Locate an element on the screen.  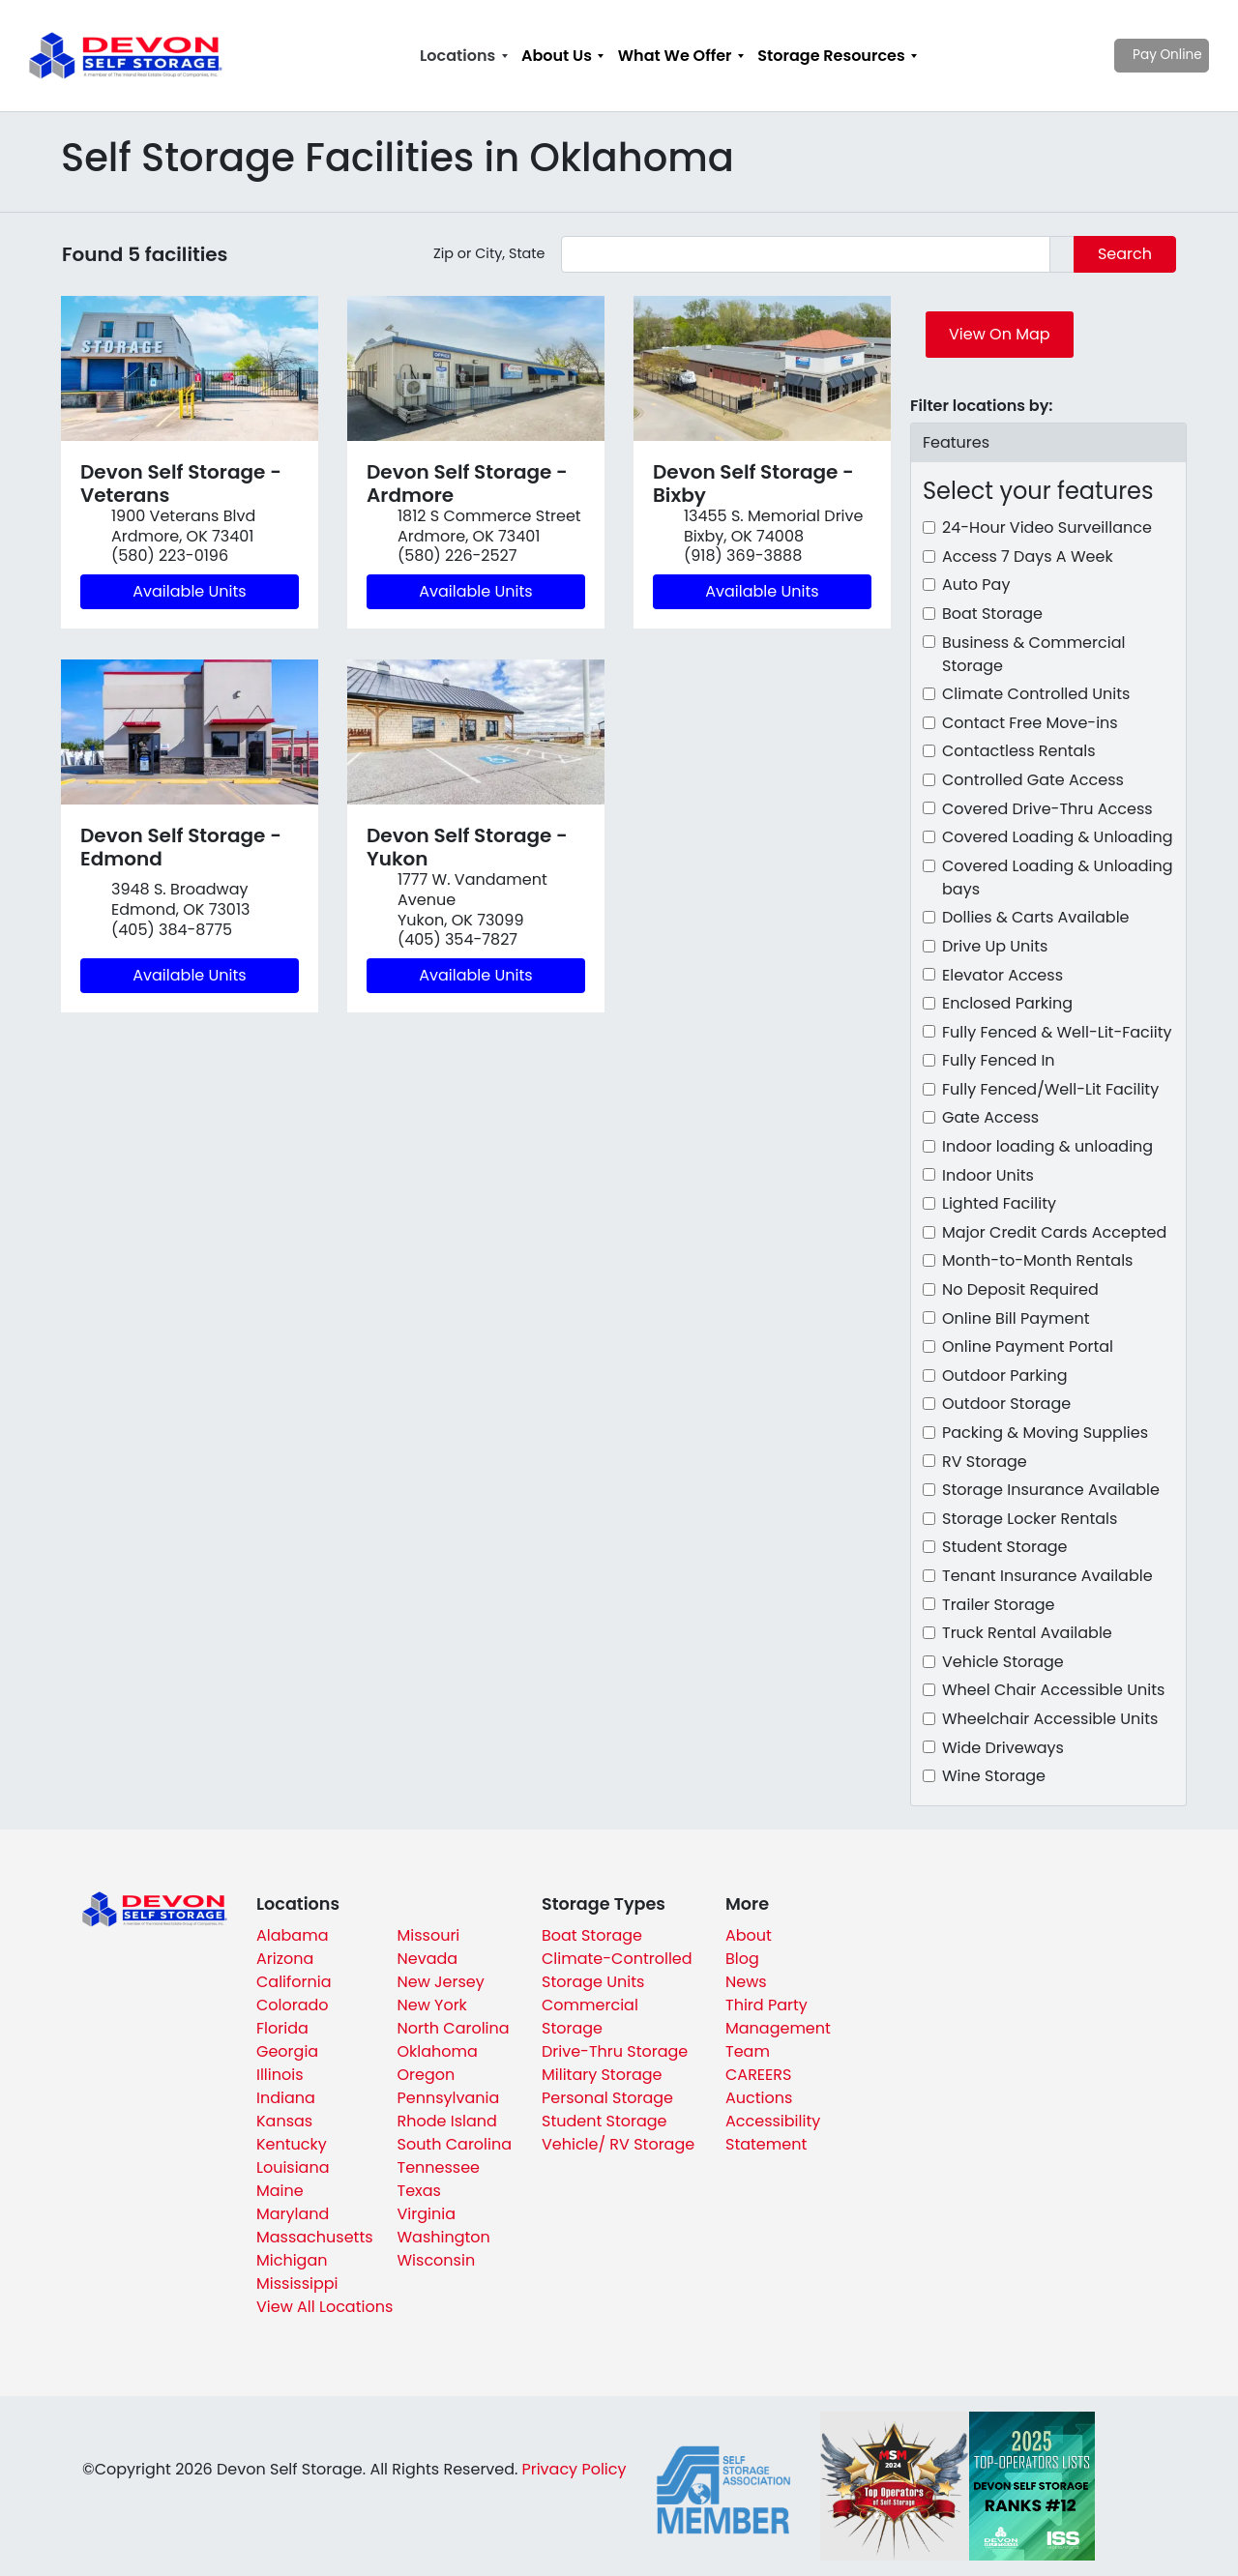
Trailer Storage is located at coordinates (998, 1605).